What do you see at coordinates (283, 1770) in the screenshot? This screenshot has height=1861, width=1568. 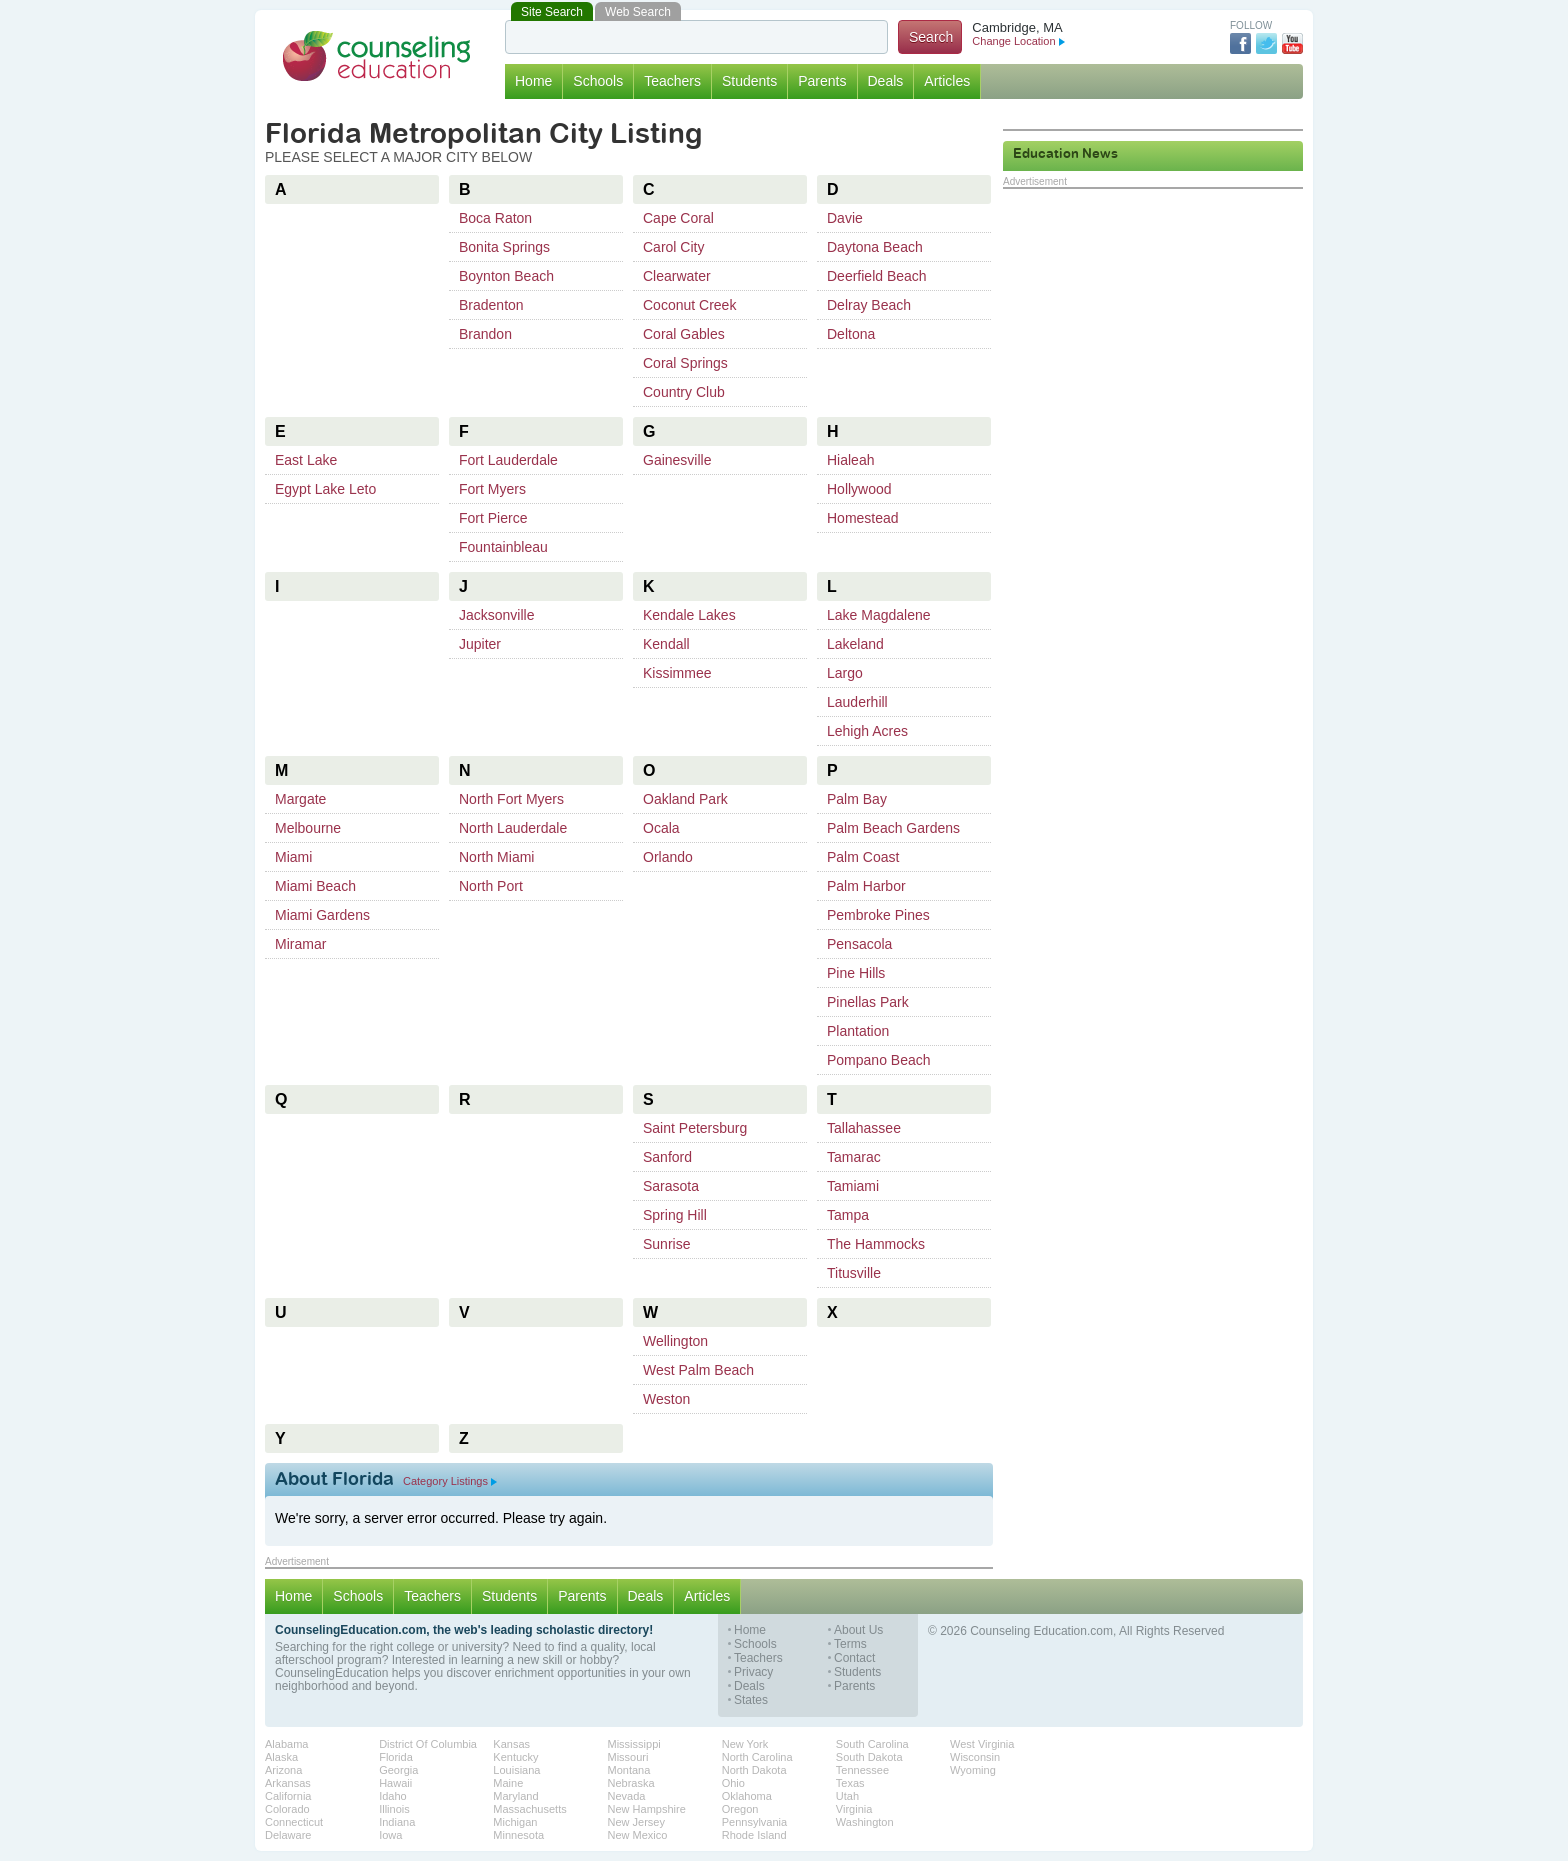 I see `Arizona` at bounding box center [283, 1770].